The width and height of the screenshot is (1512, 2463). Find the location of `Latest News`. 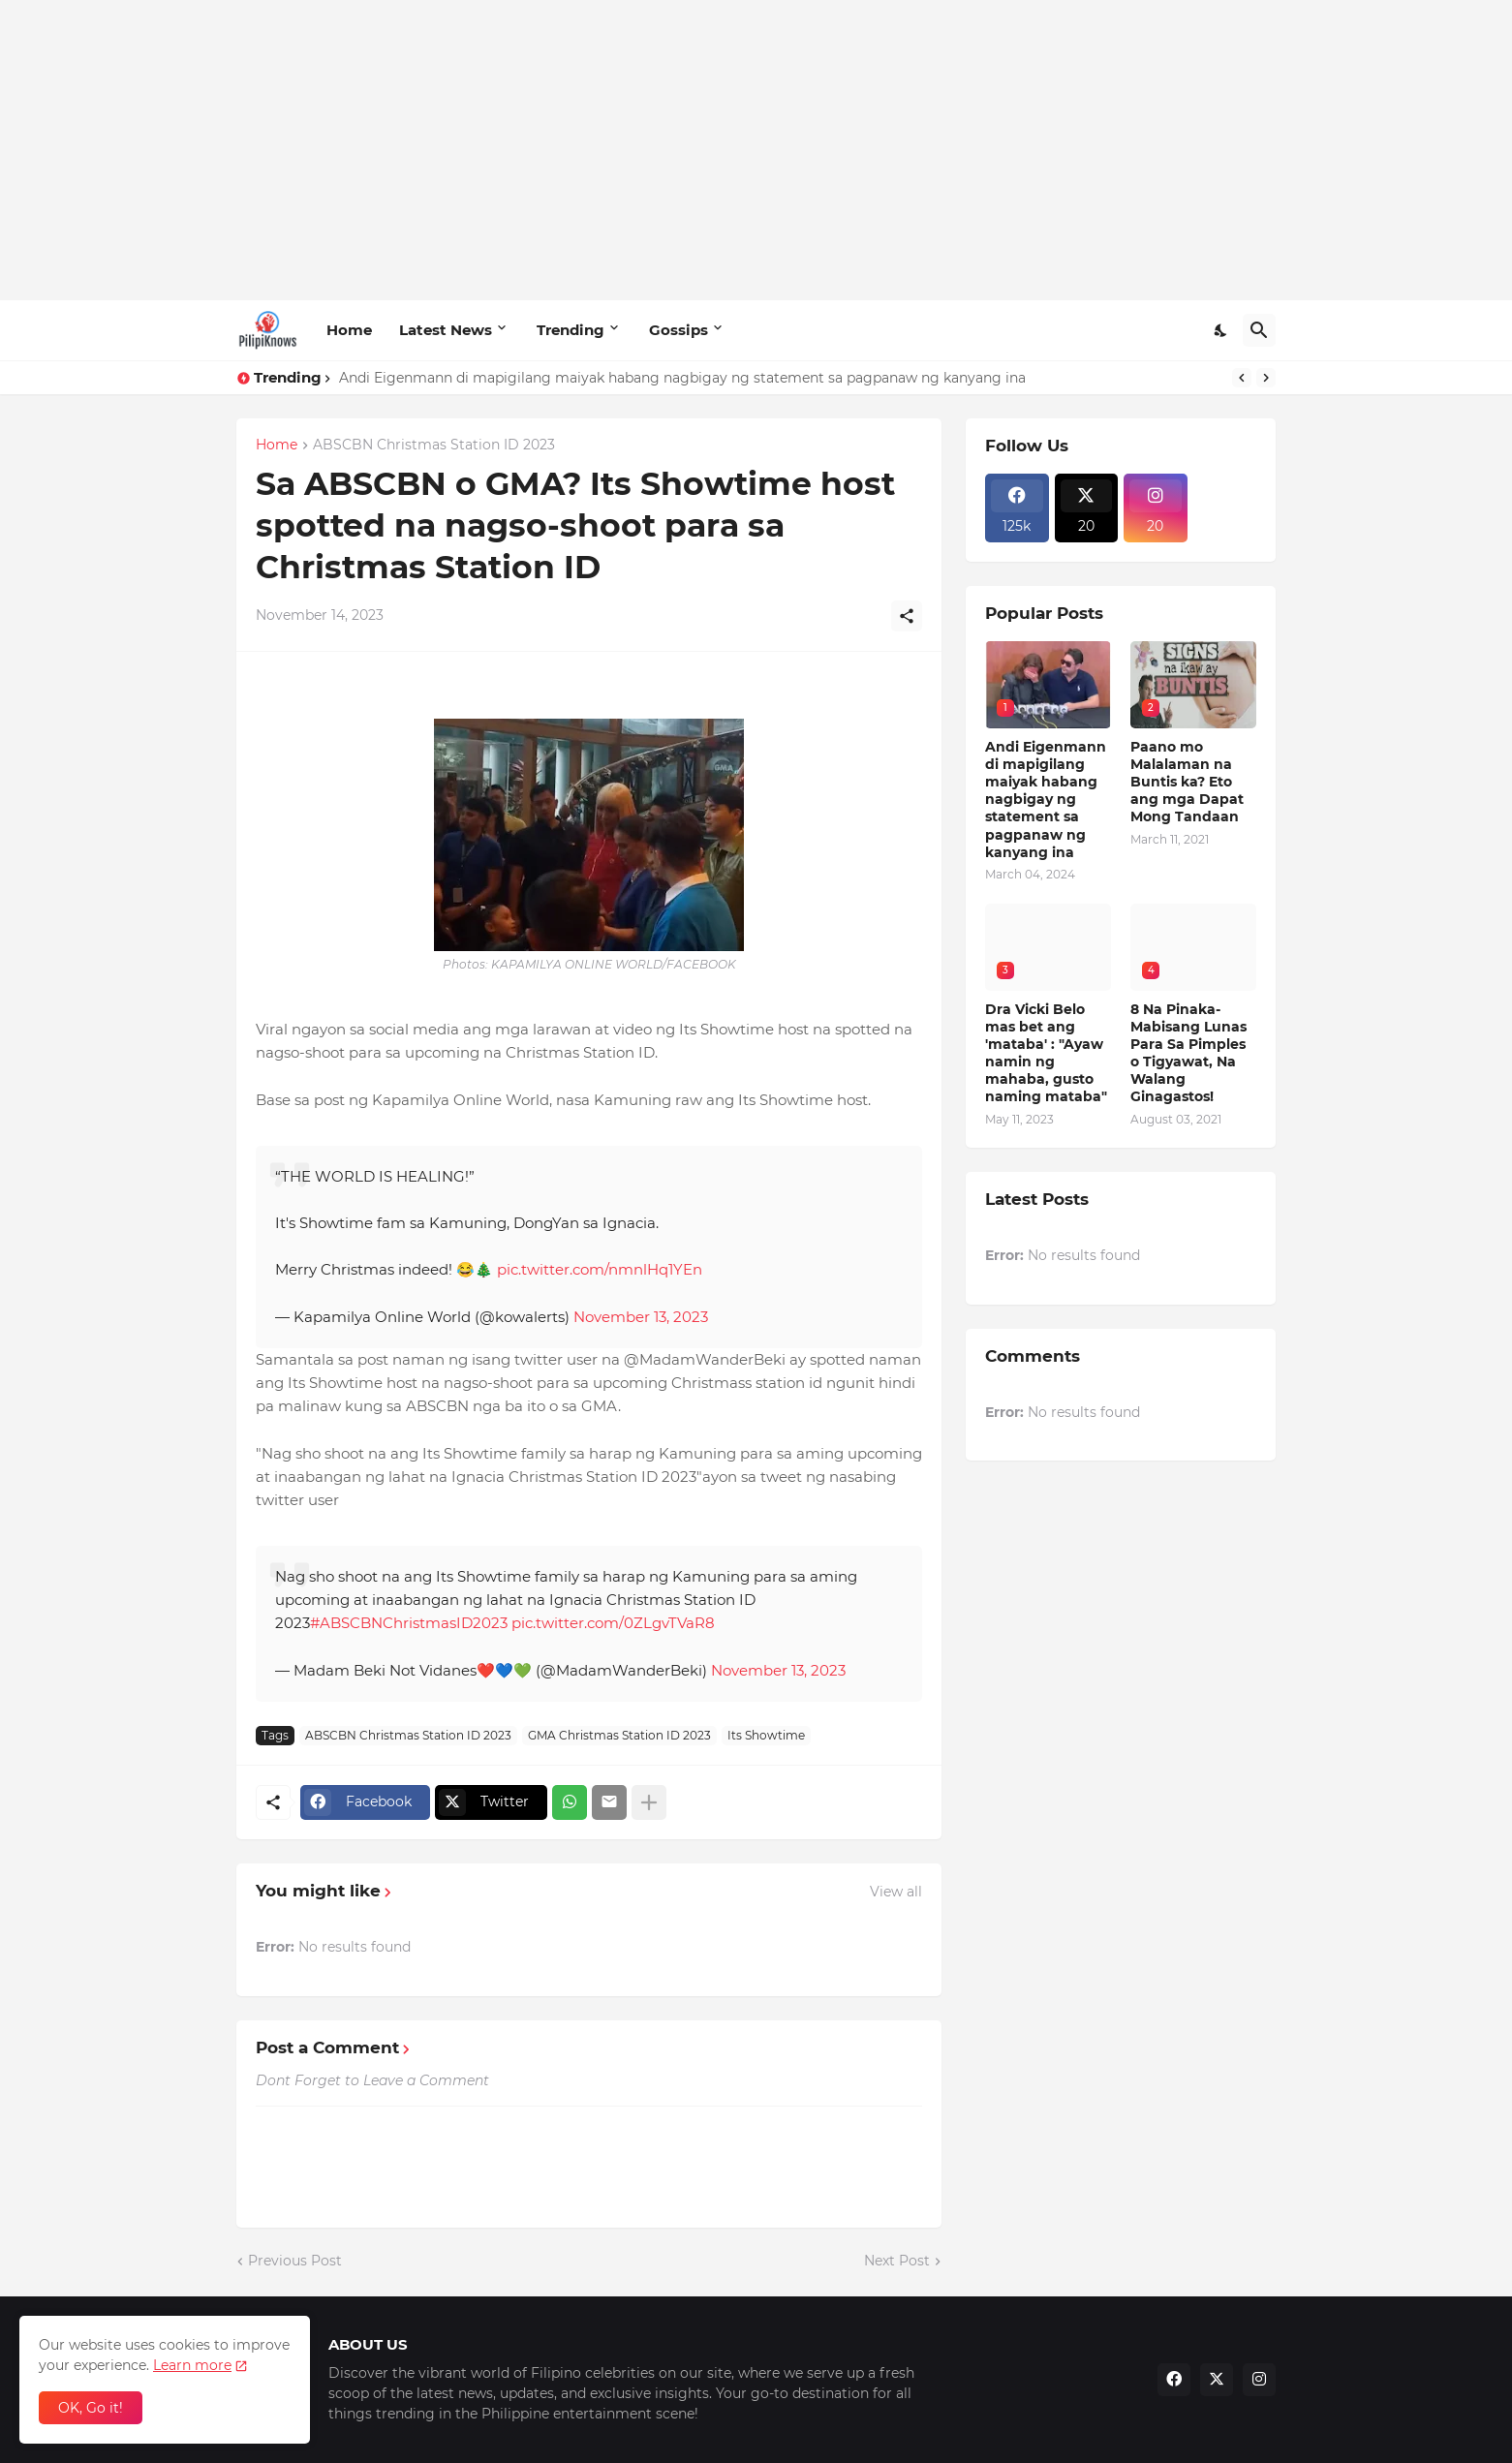

Latest News is located at coordinates (445, 330).